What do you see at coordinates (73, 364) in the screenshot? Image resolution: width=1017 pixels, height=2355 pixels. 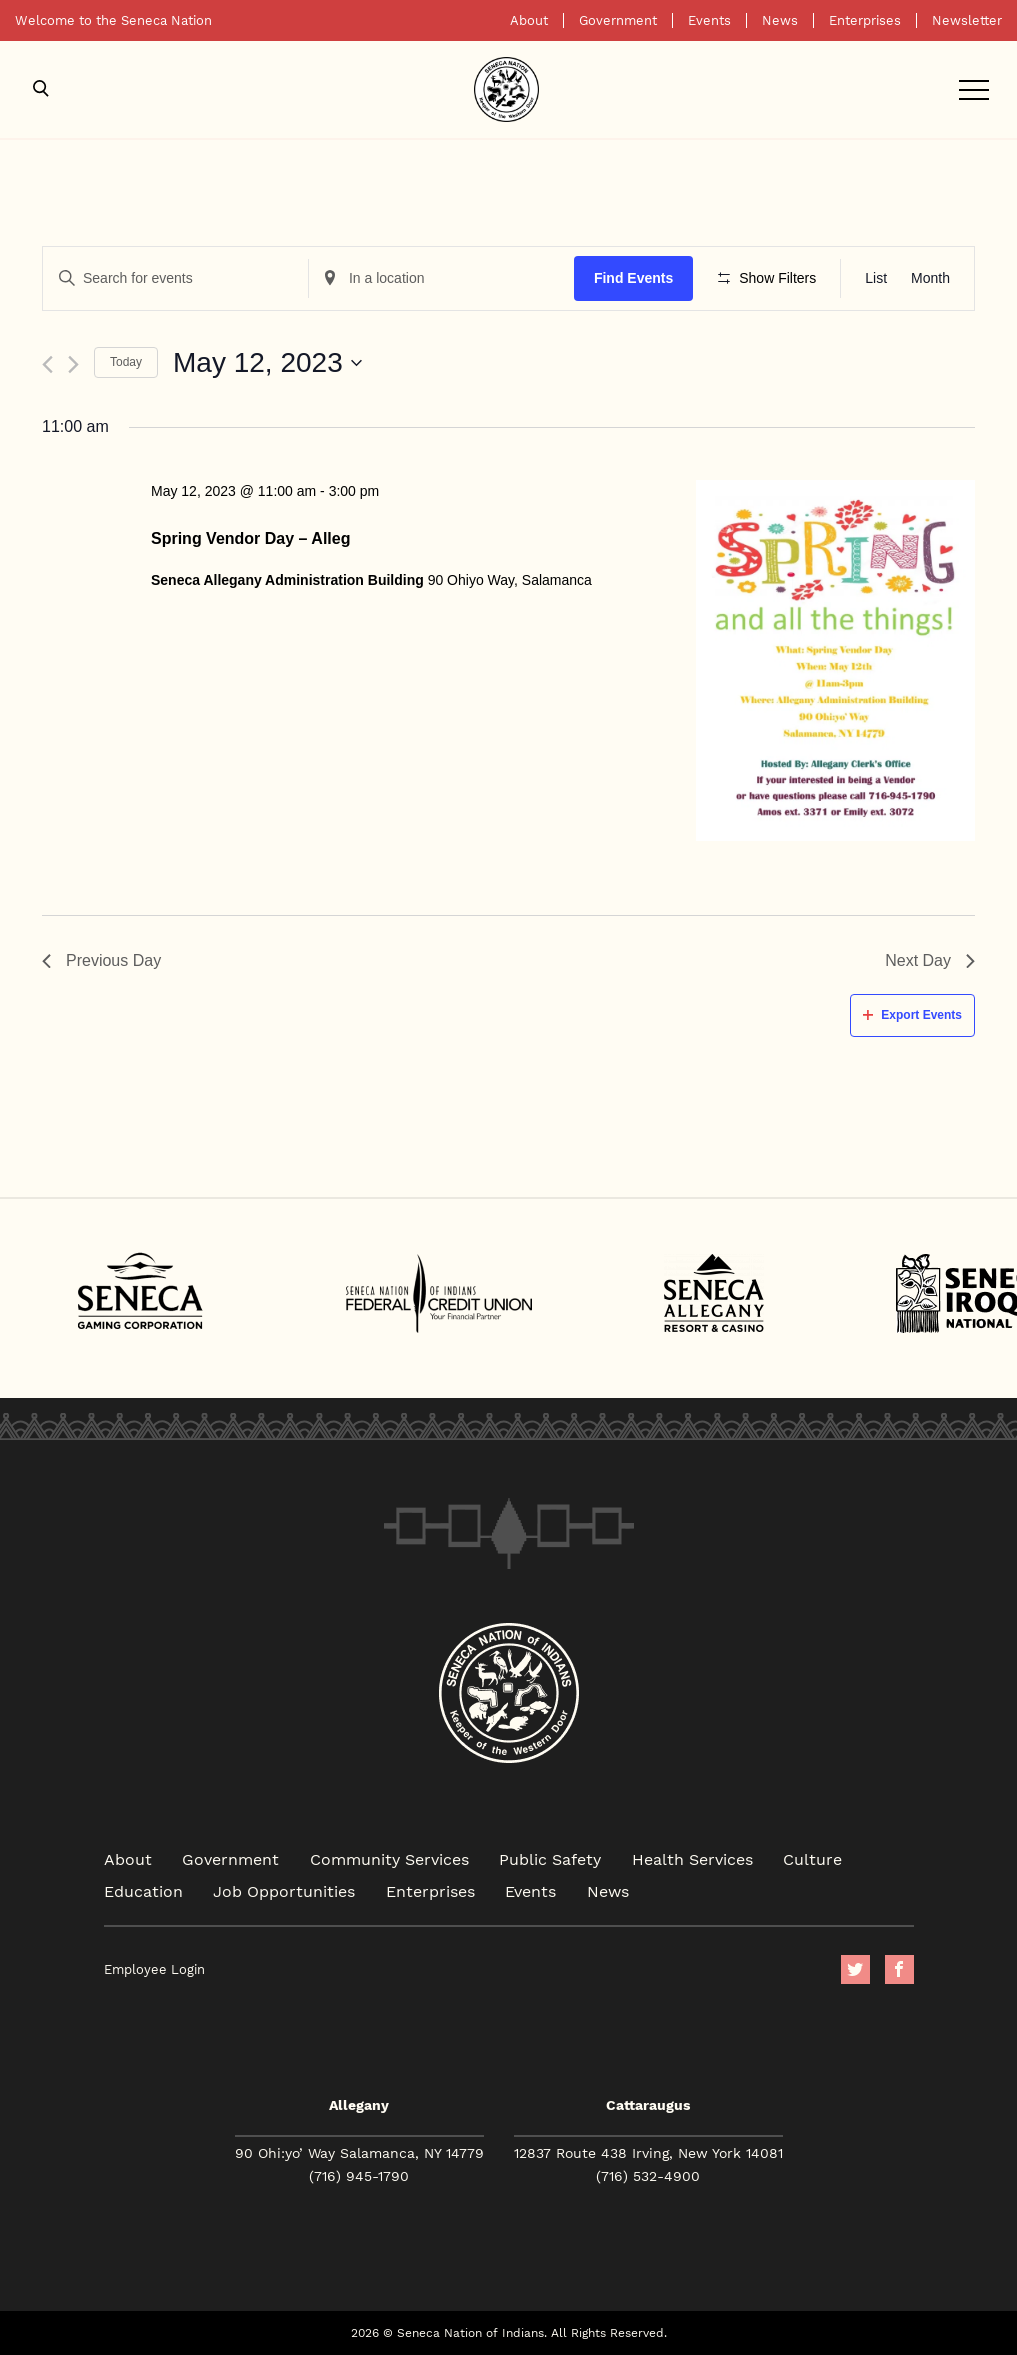 I see `[Next day]` at bounding box center [73, 364].